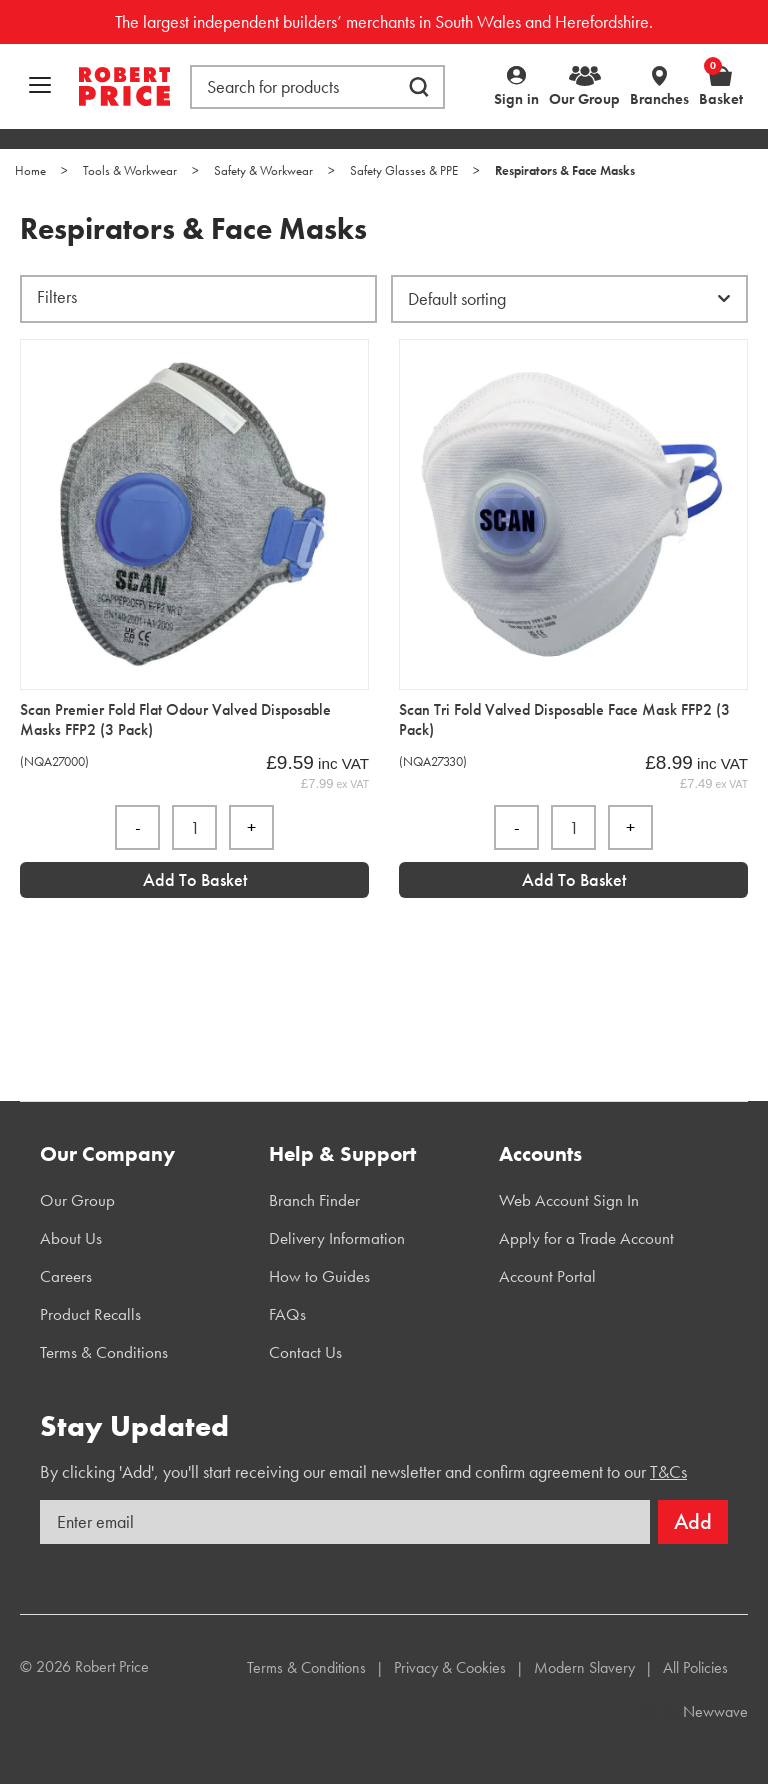  I want to click on Add, so click(693, 1521).